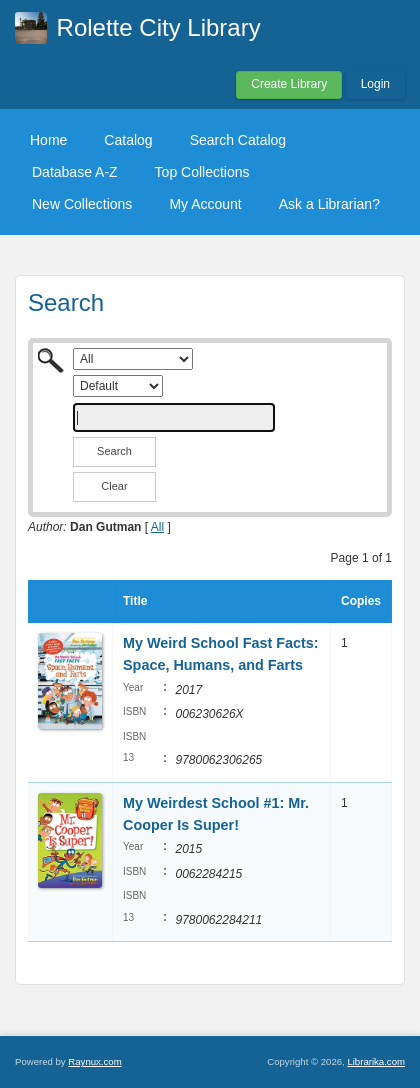  Describe the element at coordinates (128, 140) in the screenshot. I see `Catalog` at that location.